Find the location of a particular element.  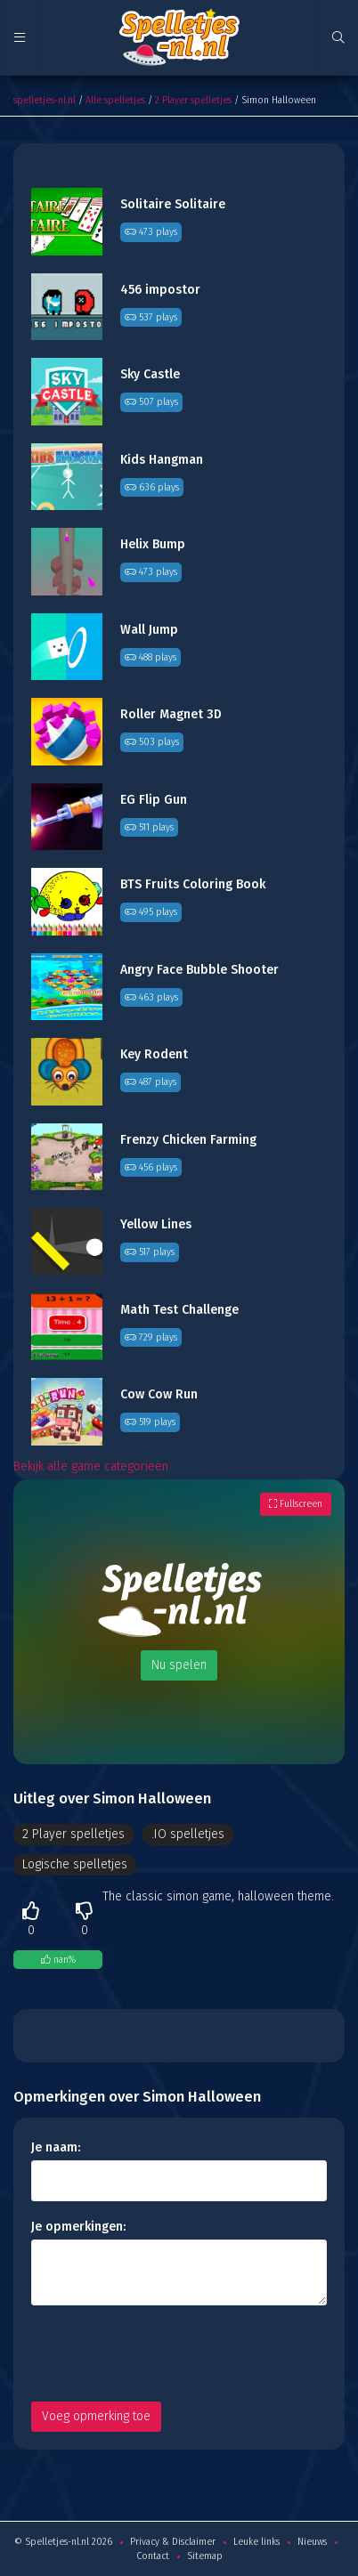

Privacy & Disclaimer is located at coordinates (173, 2542).